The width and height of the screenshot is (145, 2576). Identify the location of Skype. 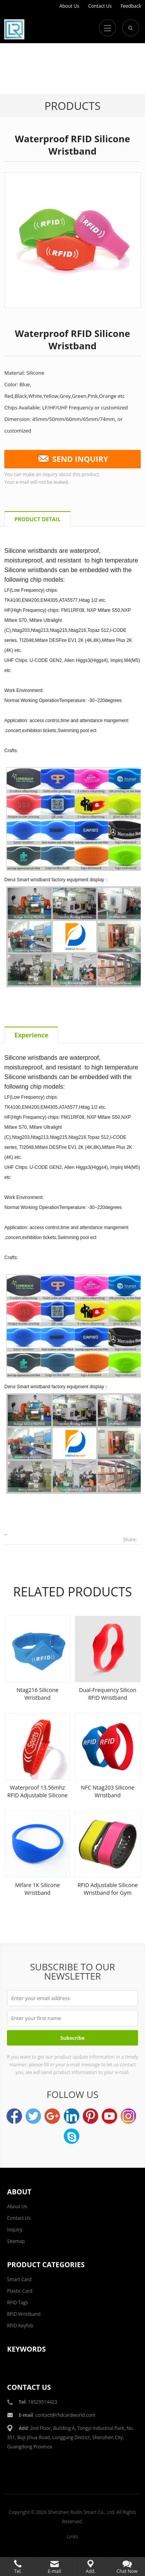
(71, 2136).